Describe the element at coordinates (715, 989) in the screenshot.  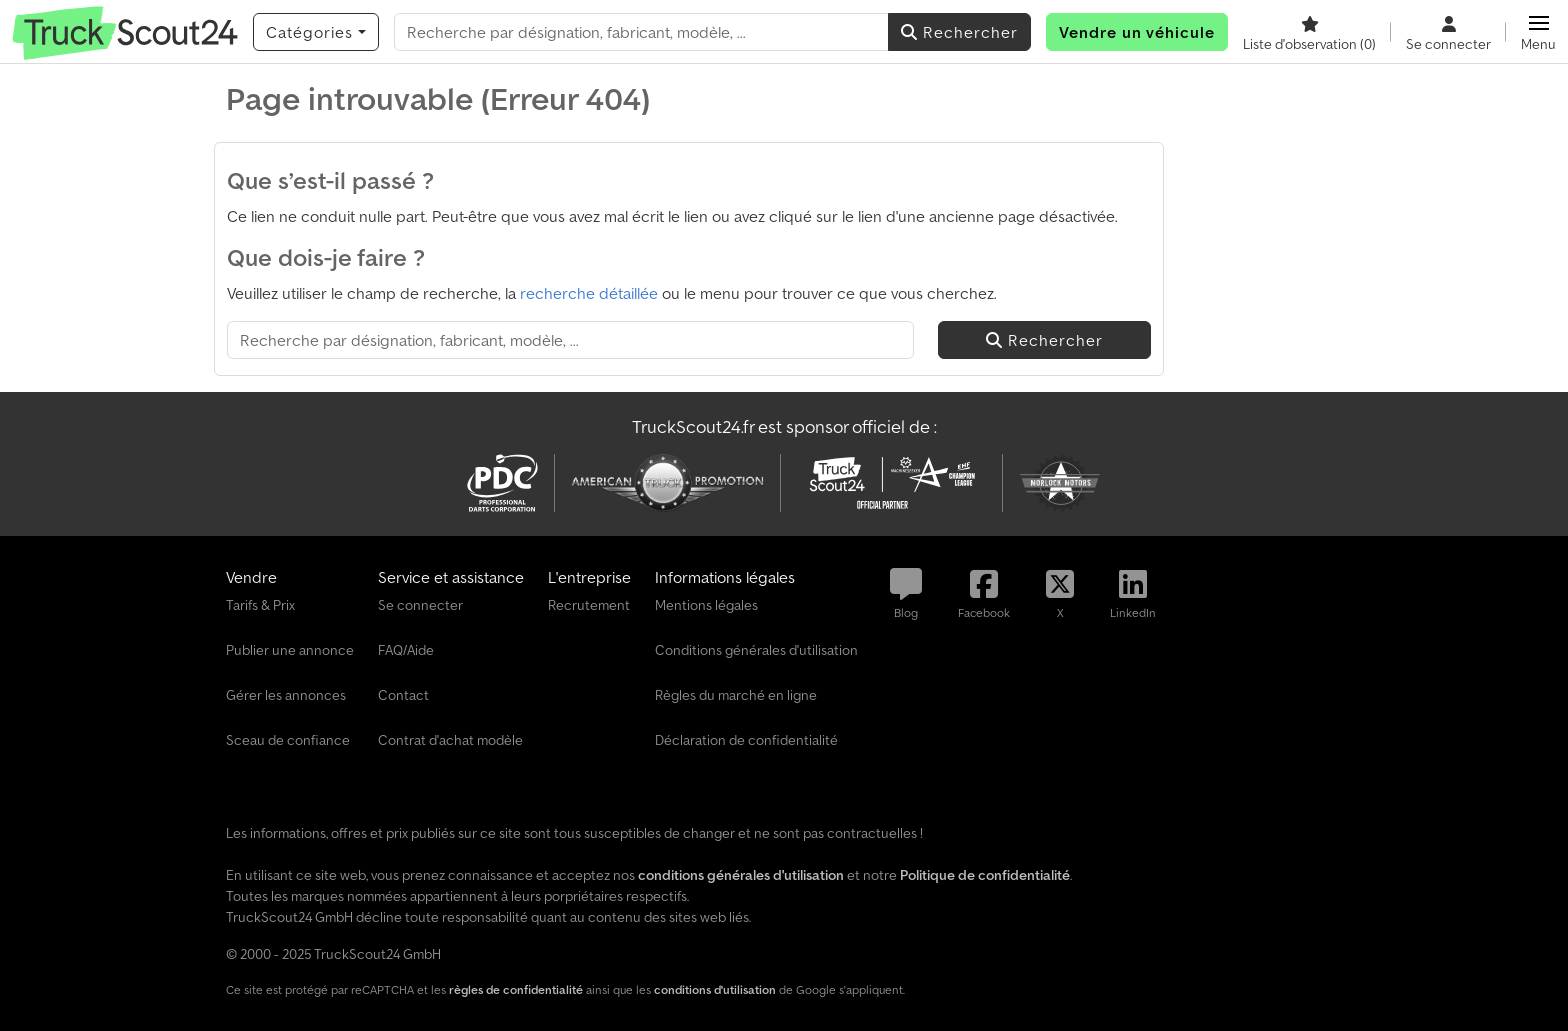
I see `conditions d'utilisation` at that location.